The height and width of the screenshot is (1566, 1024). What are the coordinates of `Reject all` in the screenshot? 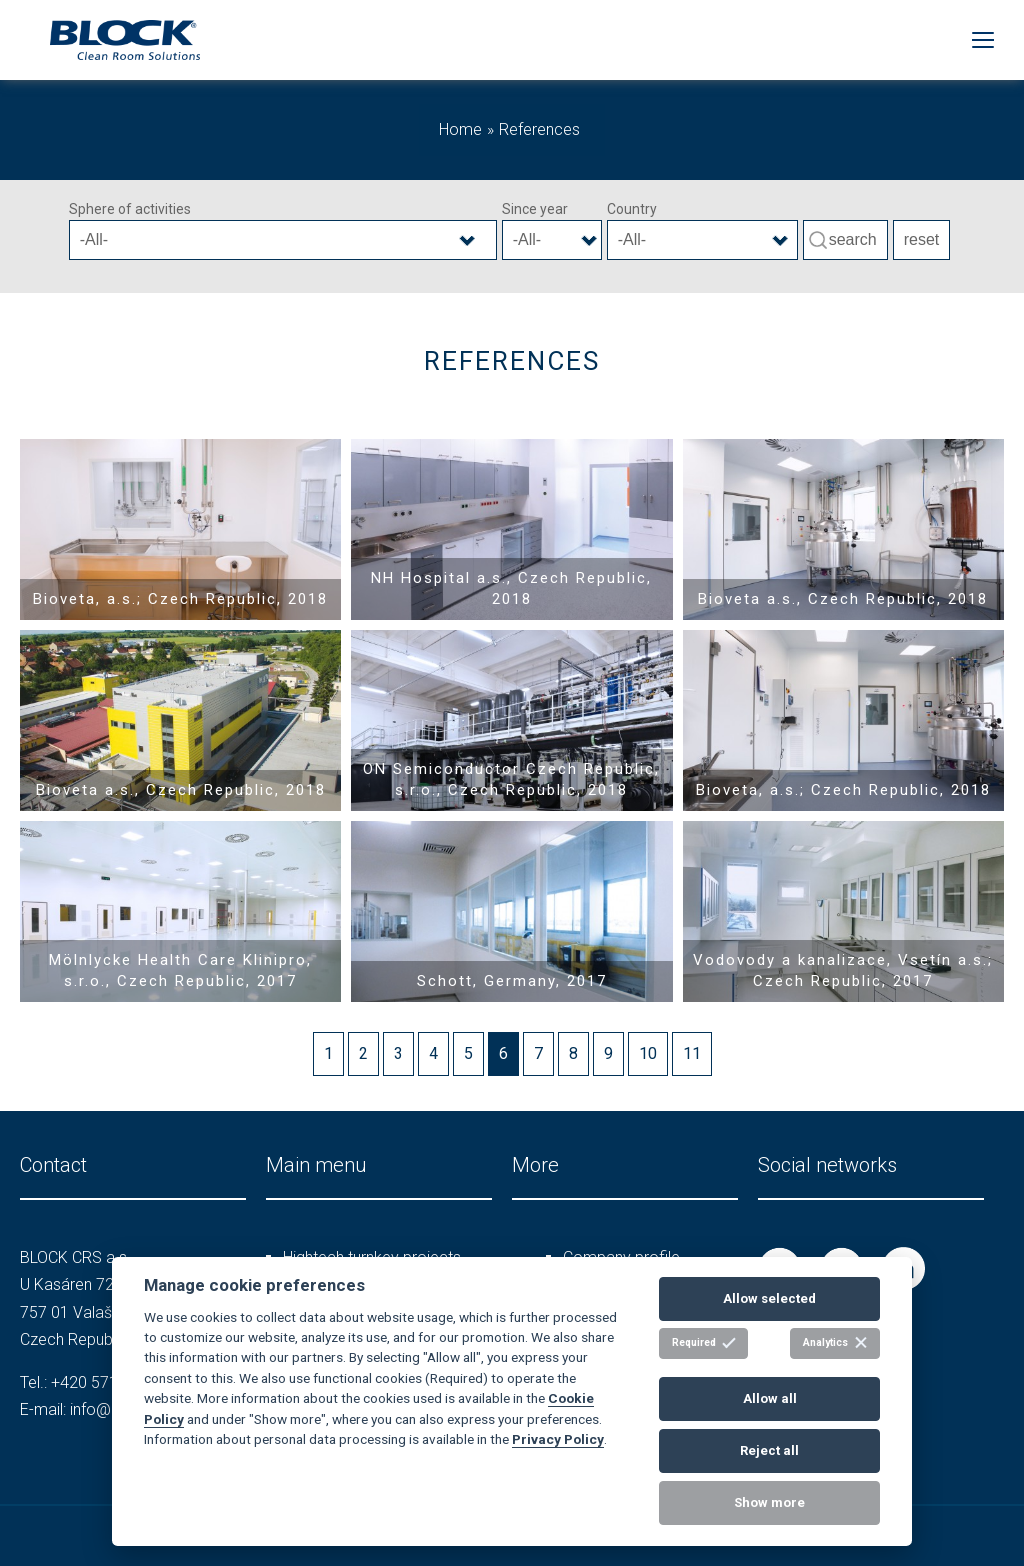 It's located at (769, 1450).